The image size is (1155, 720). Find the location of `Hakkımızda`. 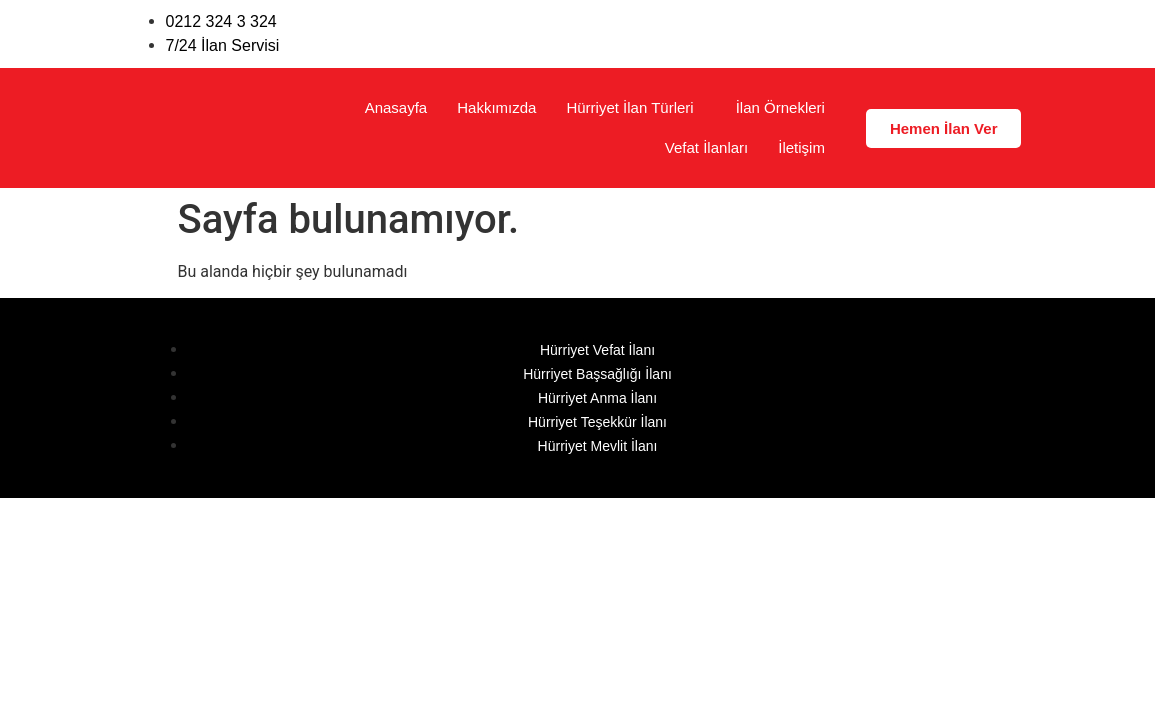

Hakkımızda is located at coordinates (496, 107).